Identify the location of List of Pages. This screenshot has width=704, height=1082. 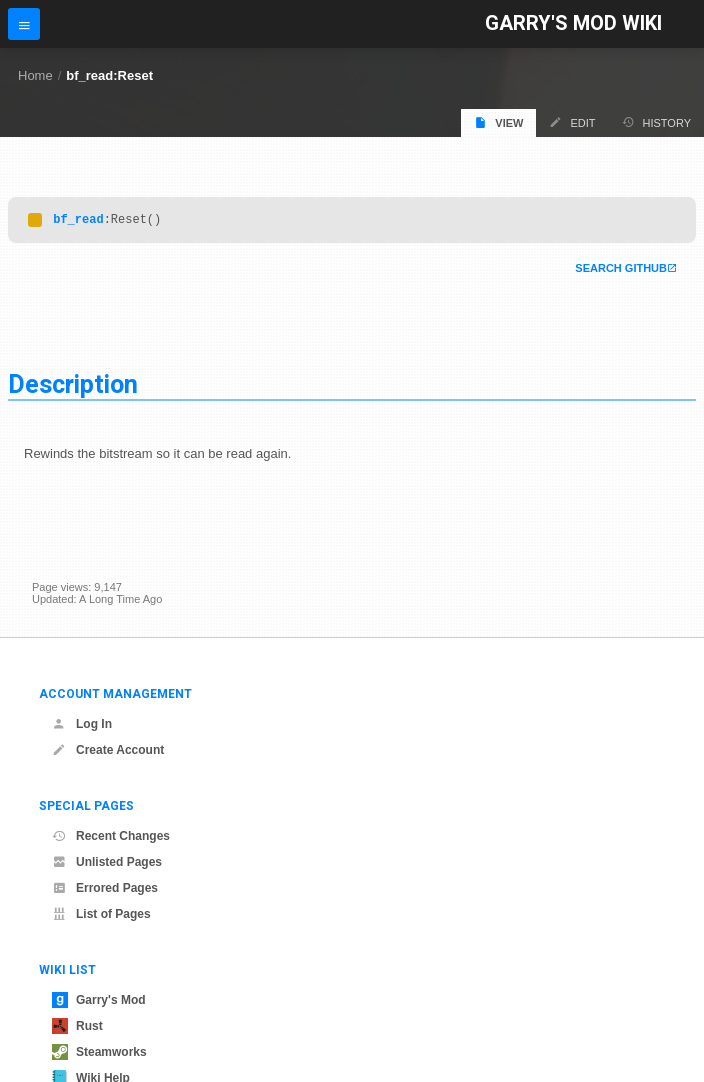
(101, 914).